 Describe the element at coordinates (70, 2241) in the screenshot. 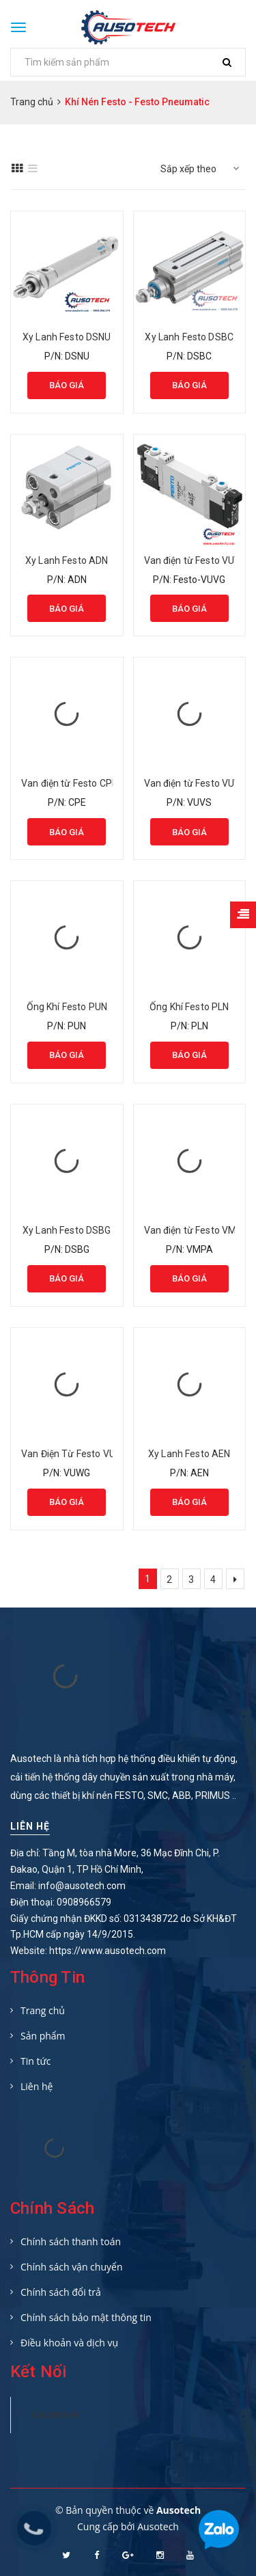

I see `Chính sách thanh toán` at that location.